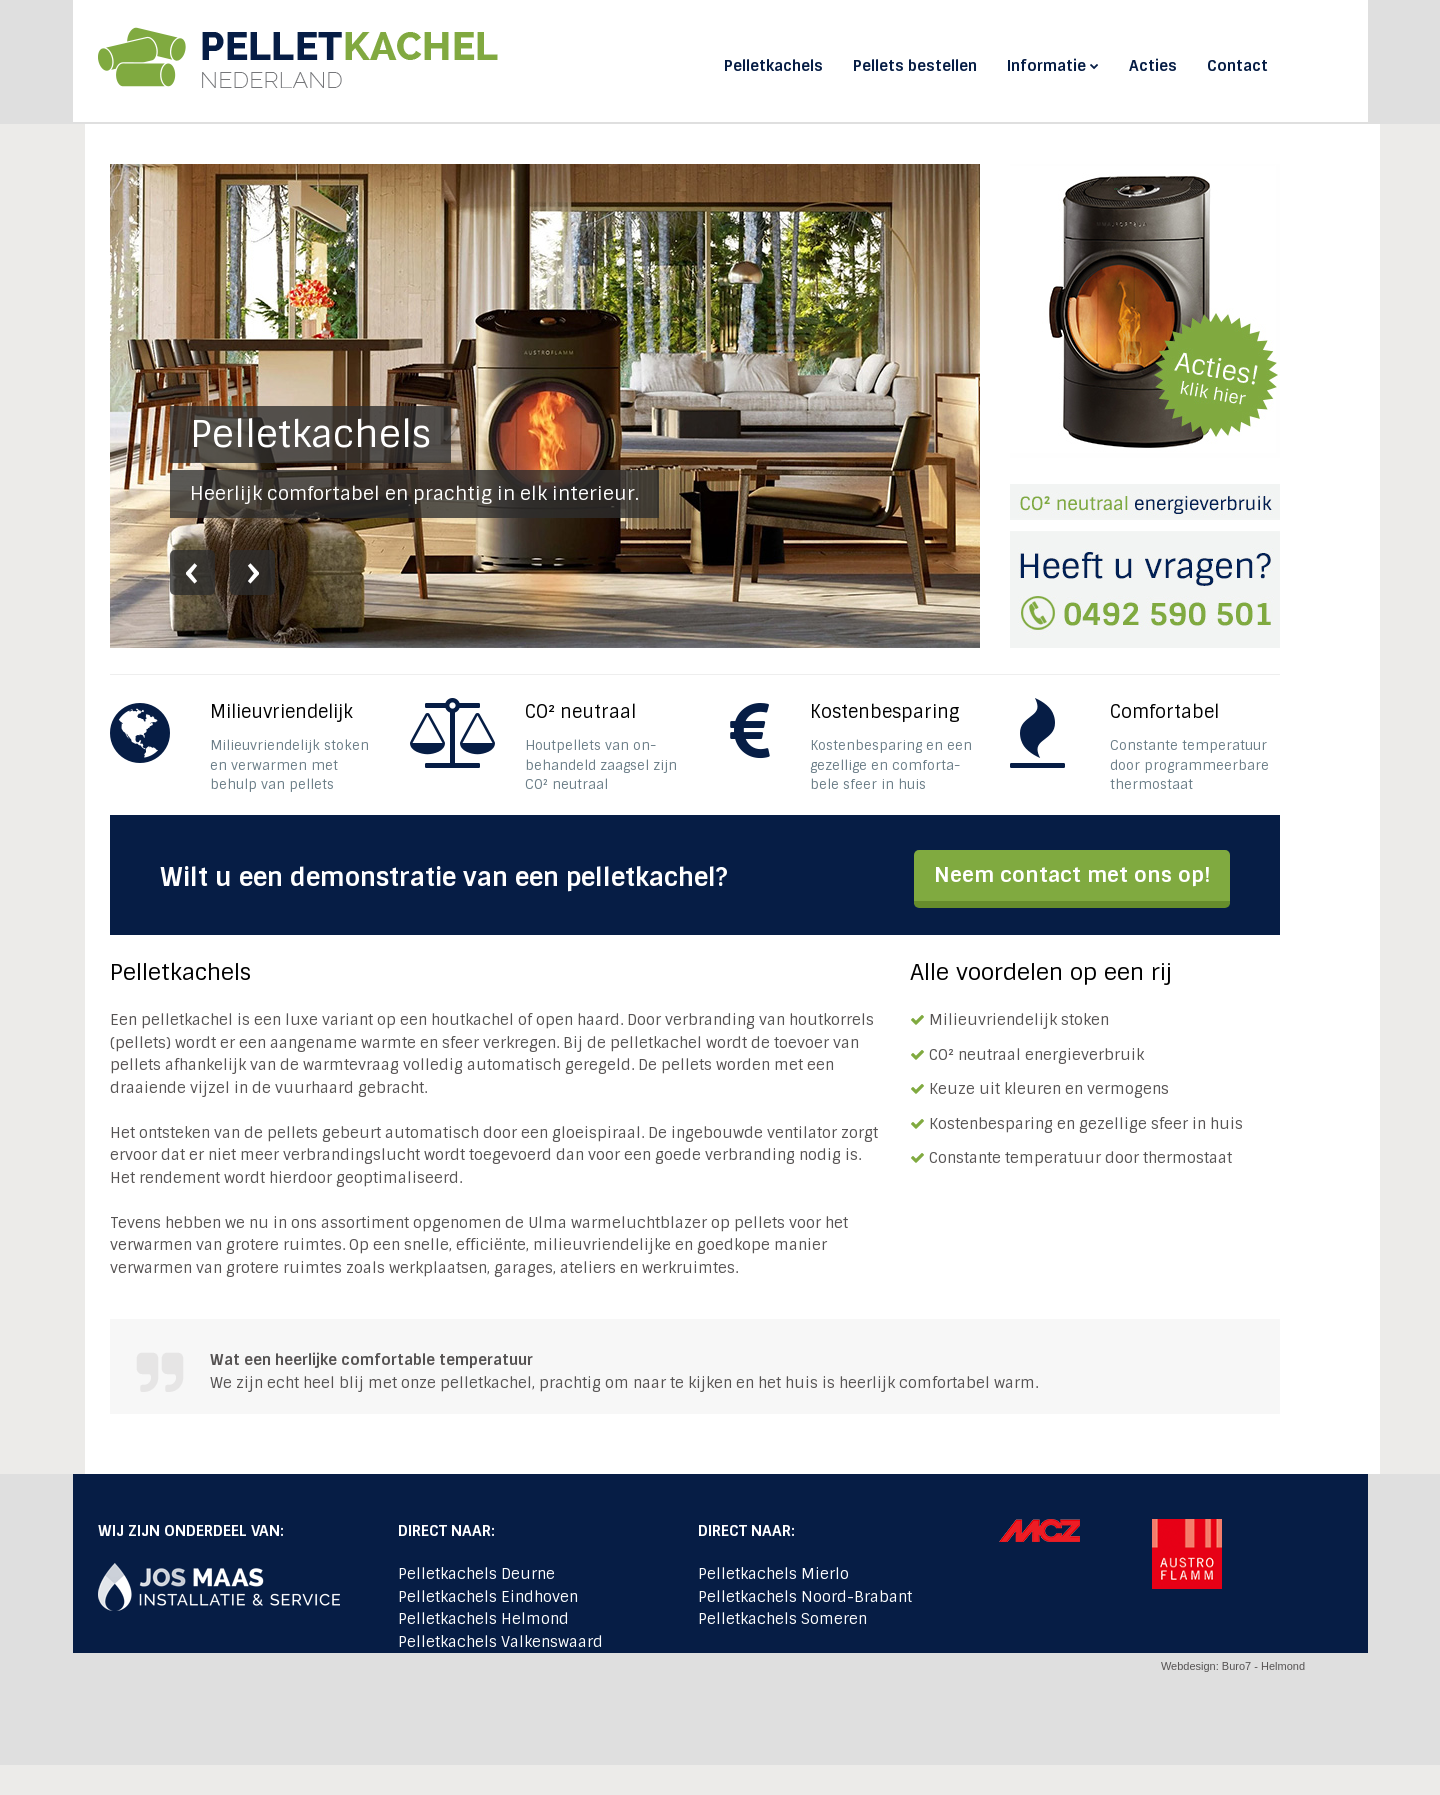  I want to click on Contact, so click(1237, 66).